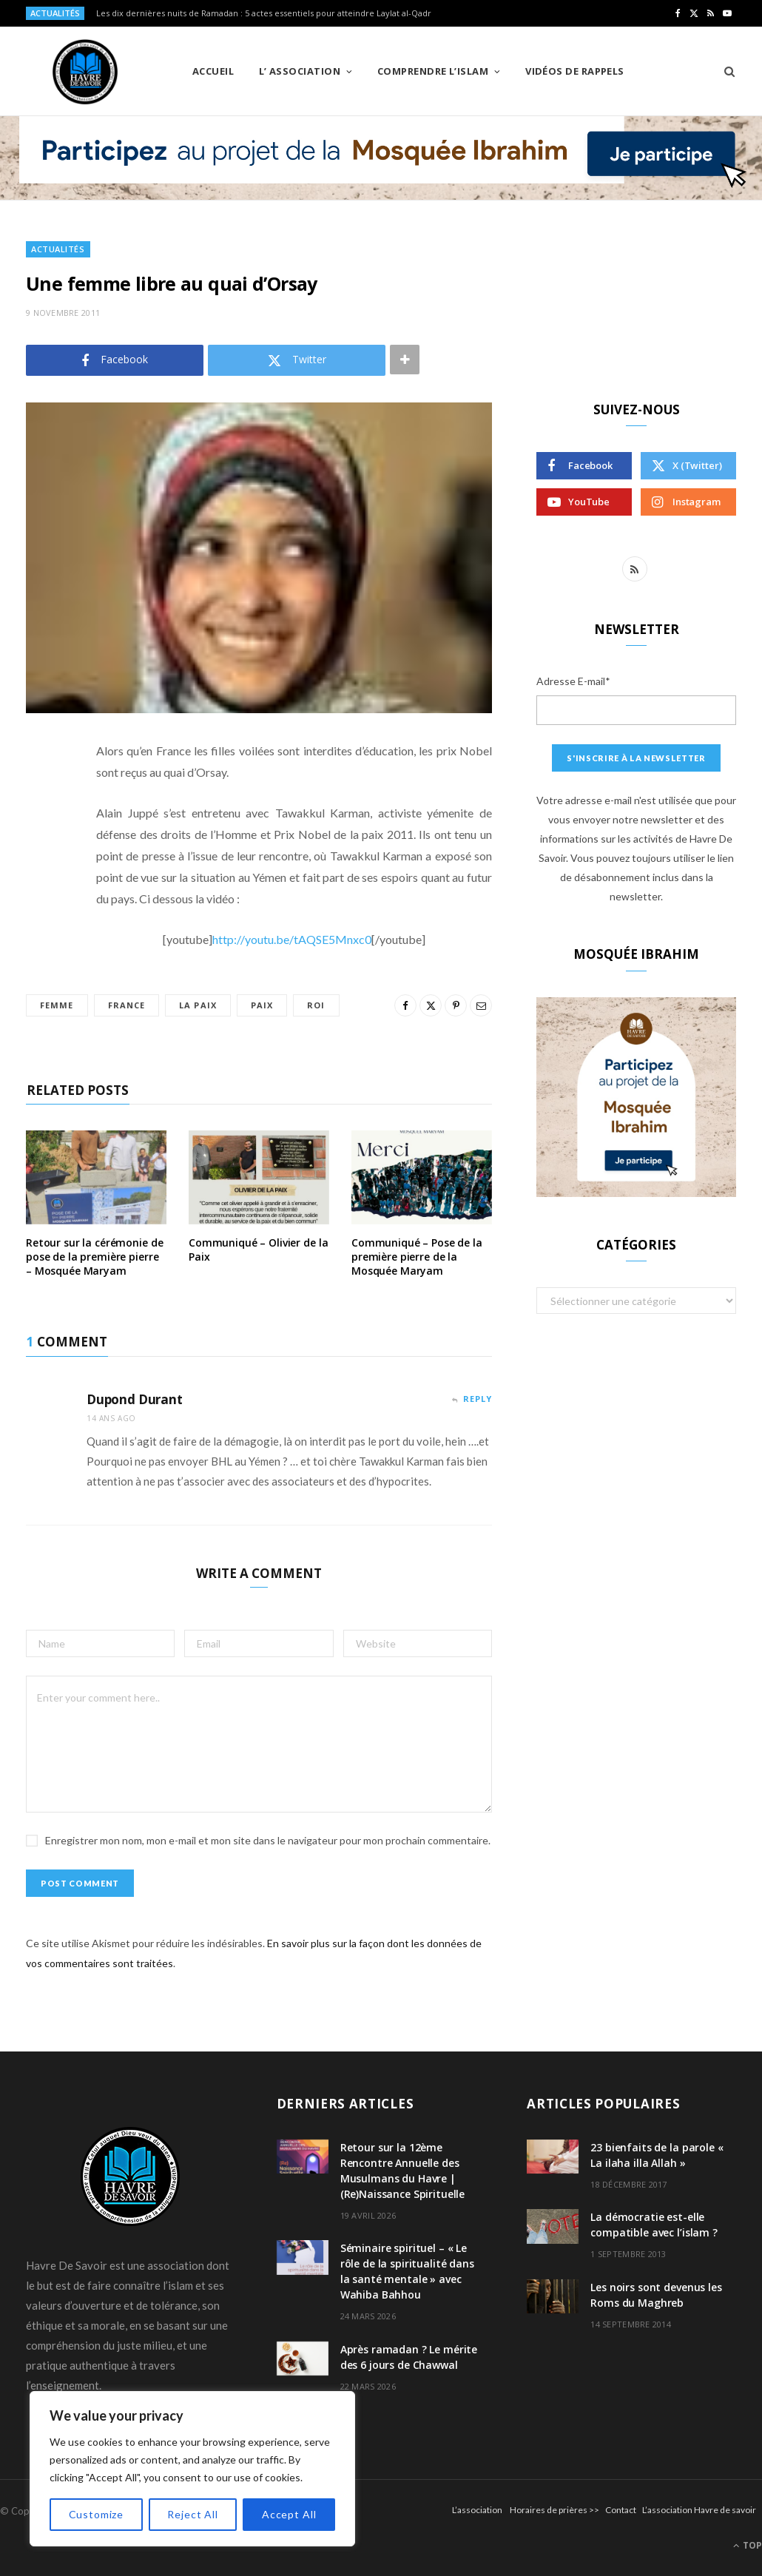 This screenshot has height=2576, width=762. Describe the element at coordinates (574, 71) in the screenshot. I see `Vidéos de Rappels` at that location.